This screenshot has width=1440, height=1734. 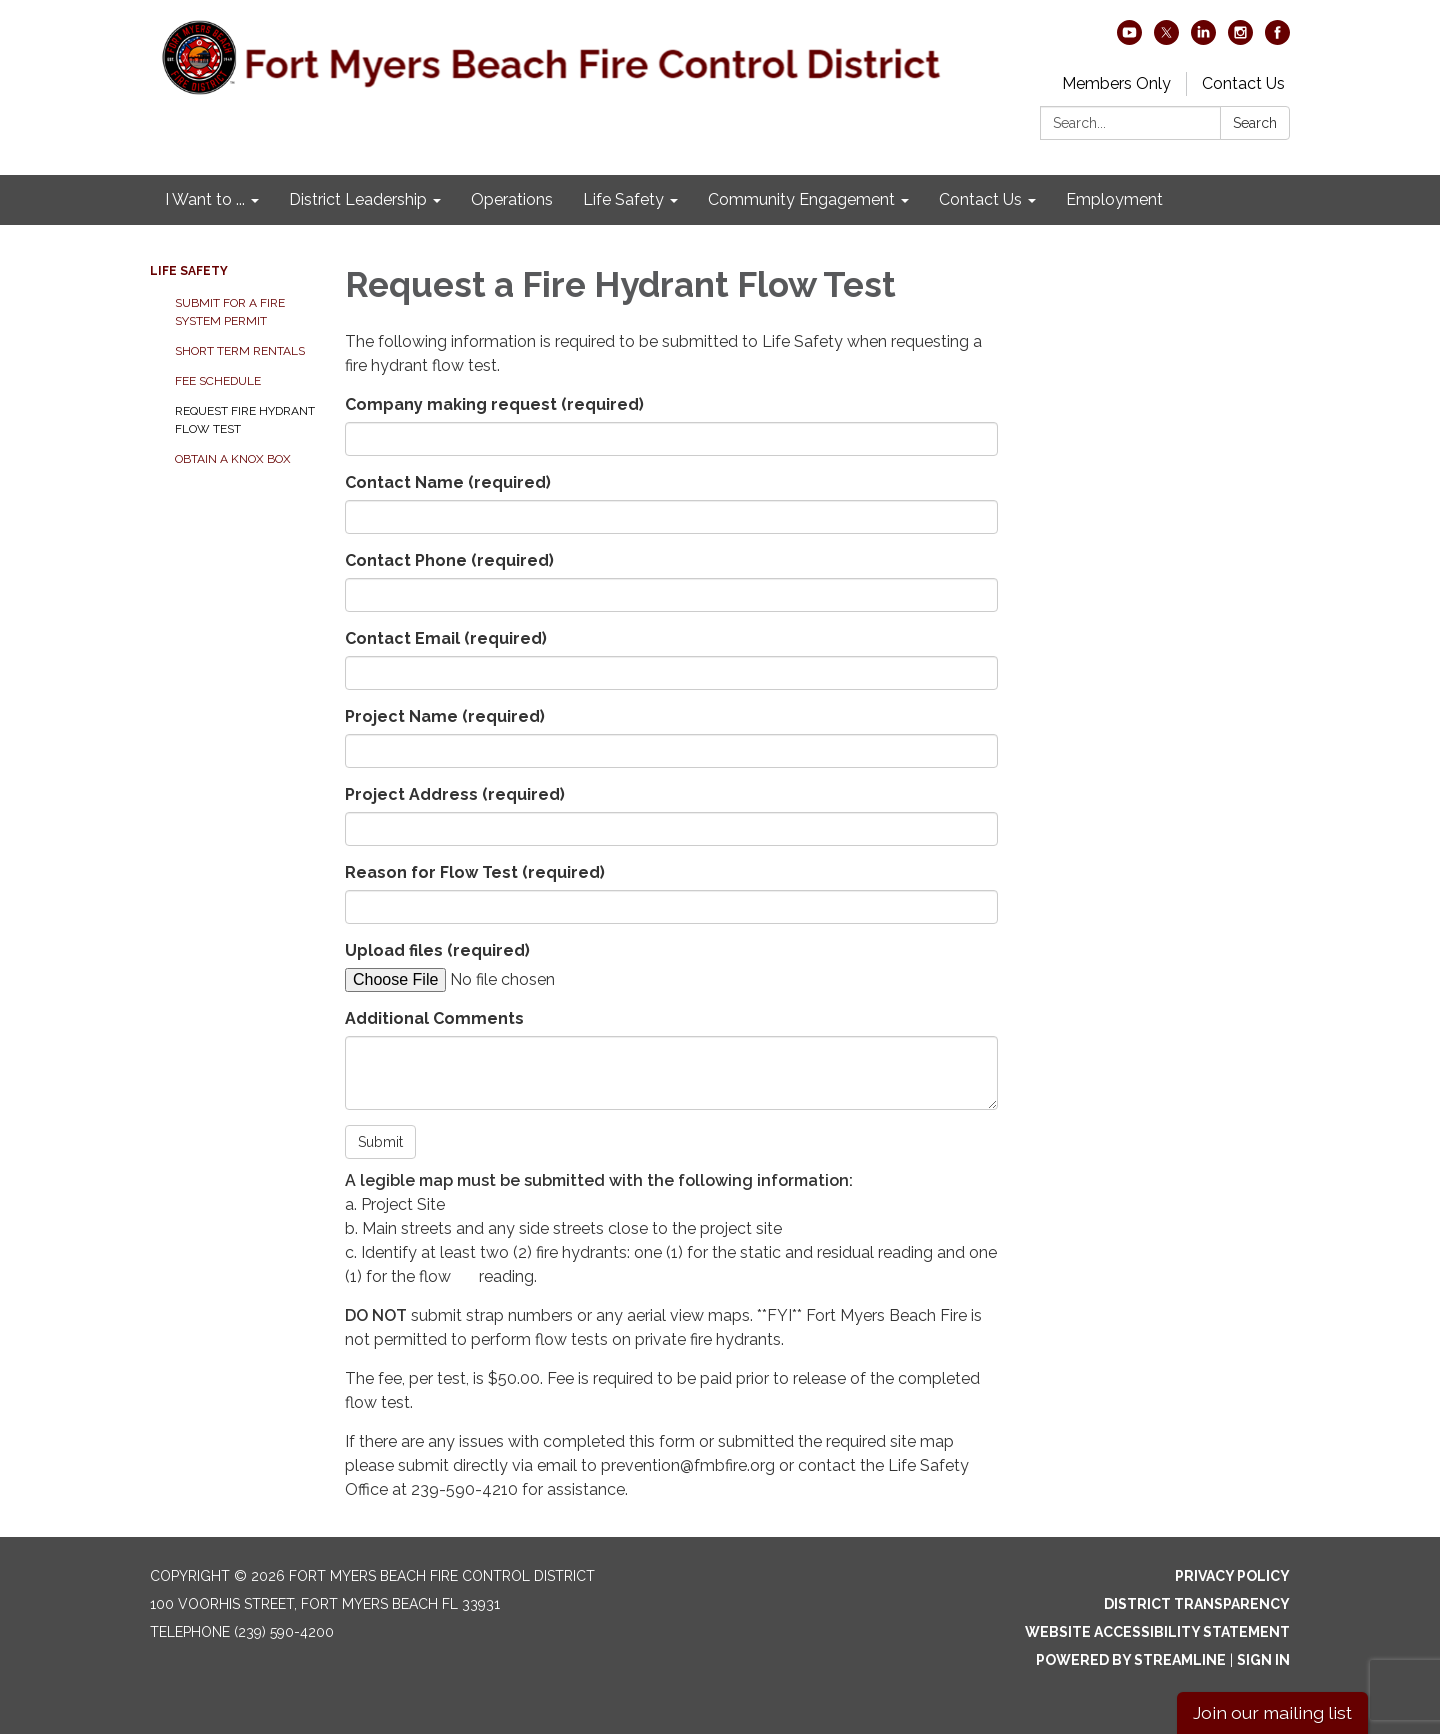 I want to click on Members Only, so click(x=1116, y=83).